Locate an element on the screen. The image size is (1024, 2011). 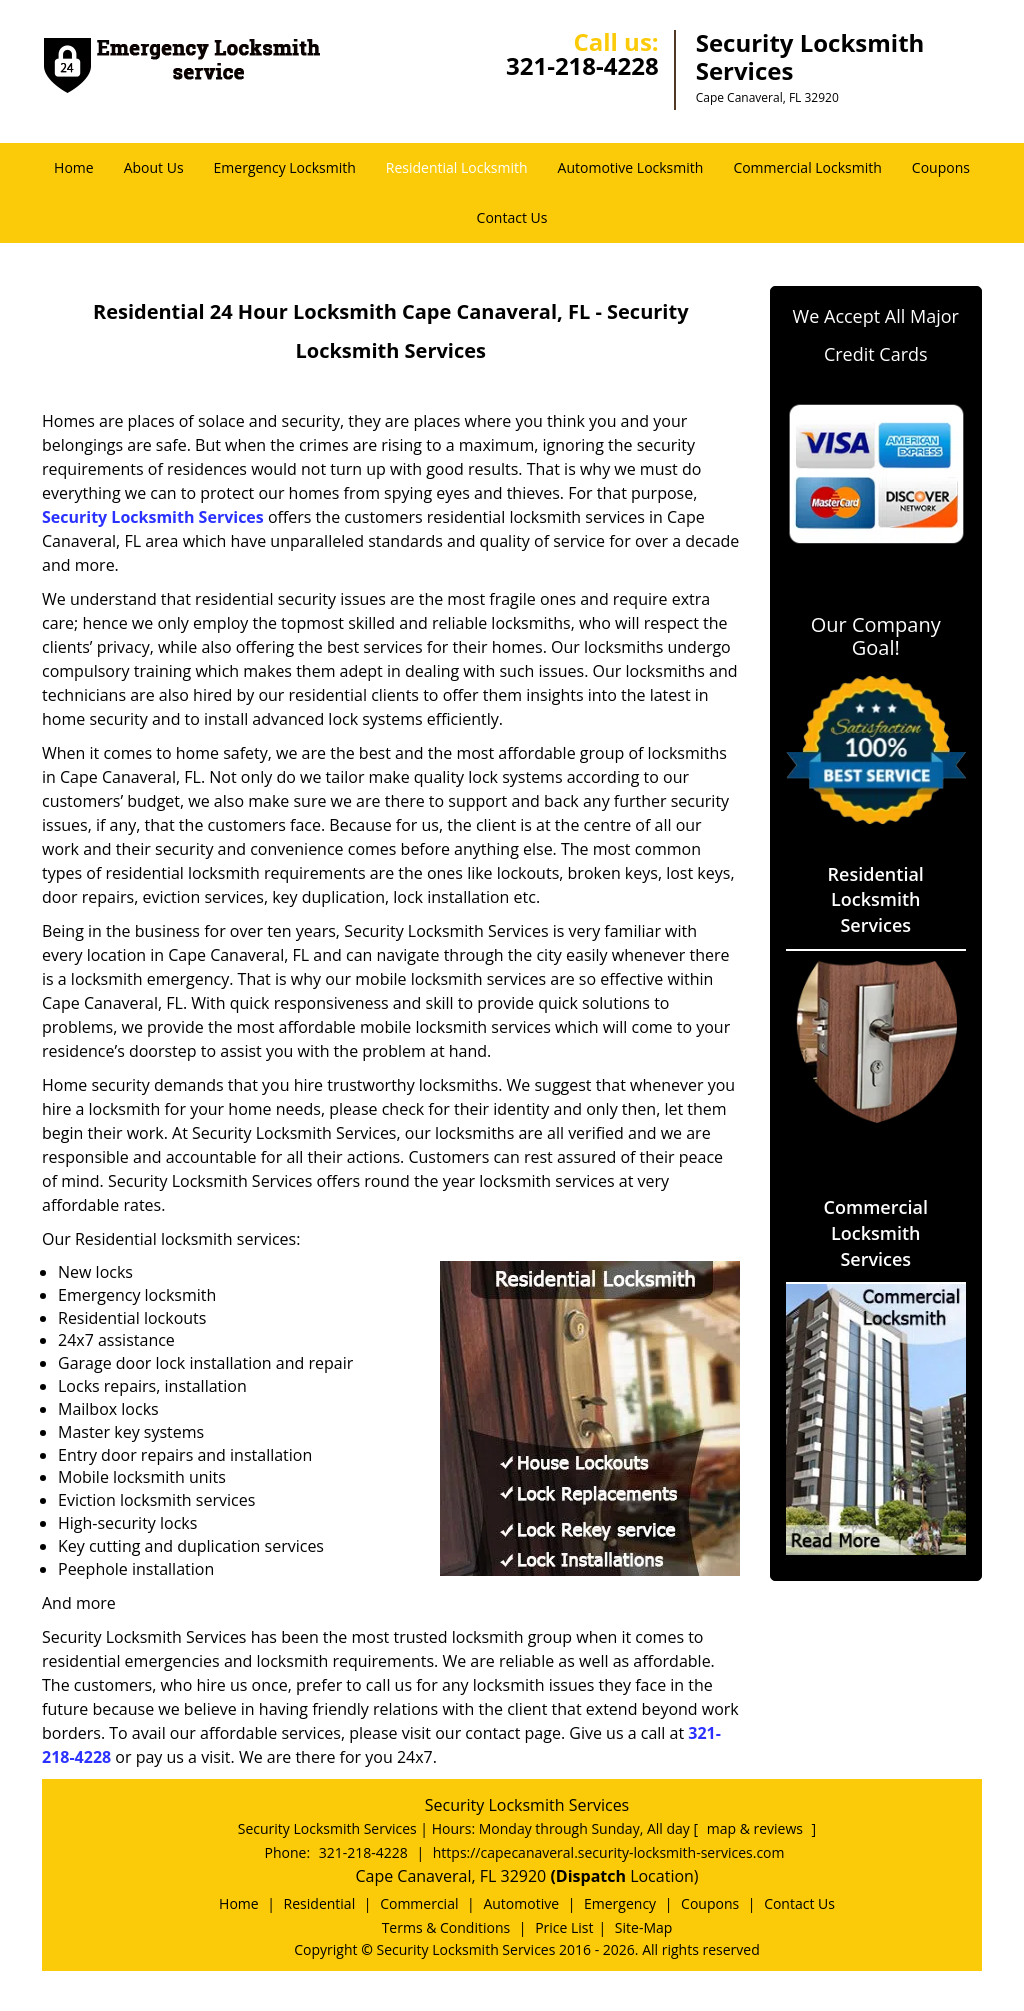
Automotive Locksmith is located at coordinates (631, 167).